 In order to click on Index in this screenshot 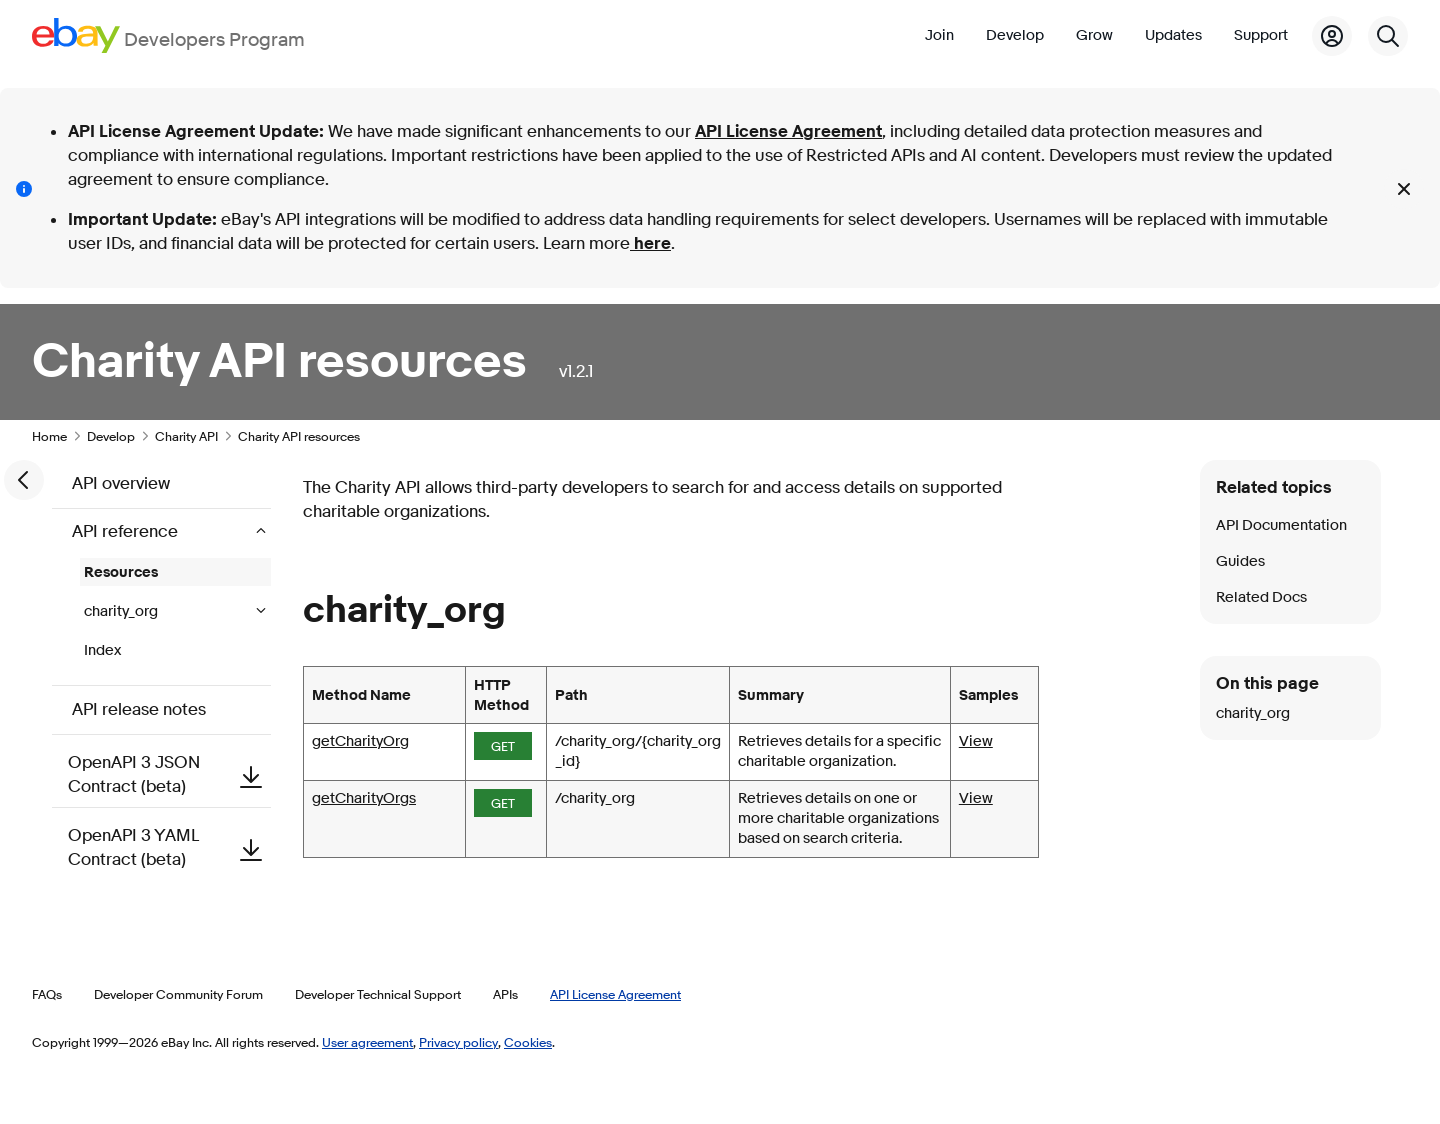, I will do `click(102, 650)`.